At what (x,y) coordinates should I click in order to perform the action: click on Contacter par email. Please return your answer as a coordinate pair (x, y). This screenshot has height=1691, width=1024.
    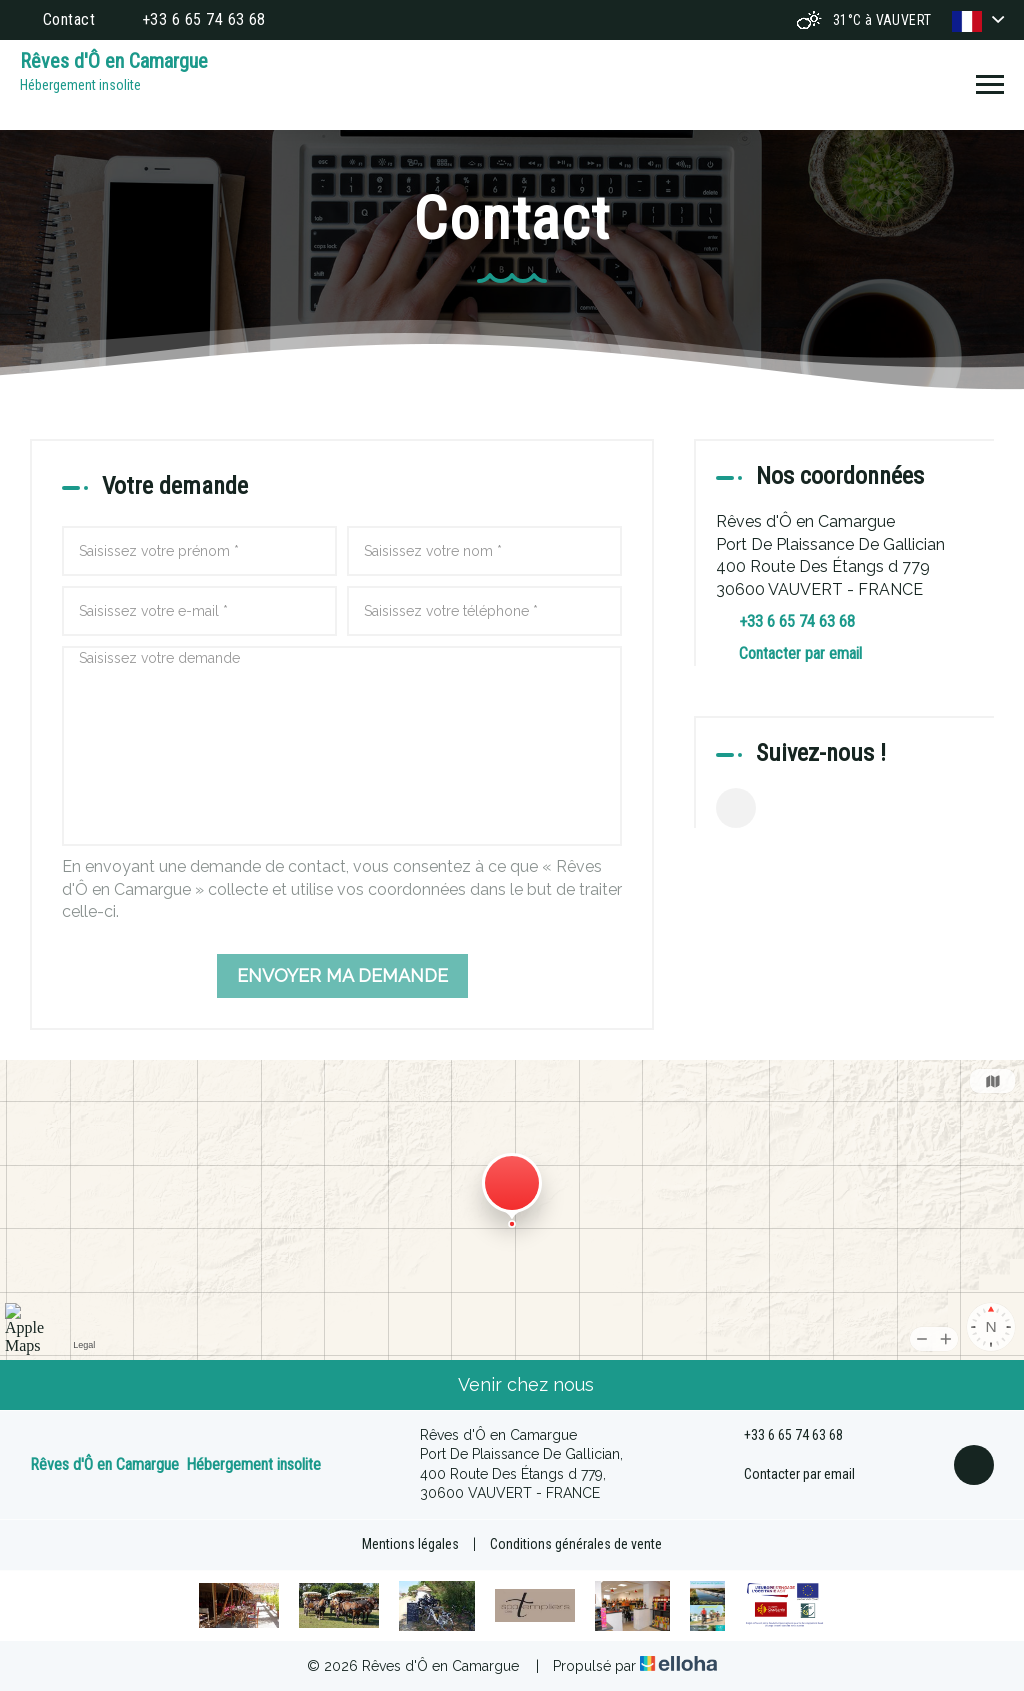
    Looking at the image, I should click on (800, 653).